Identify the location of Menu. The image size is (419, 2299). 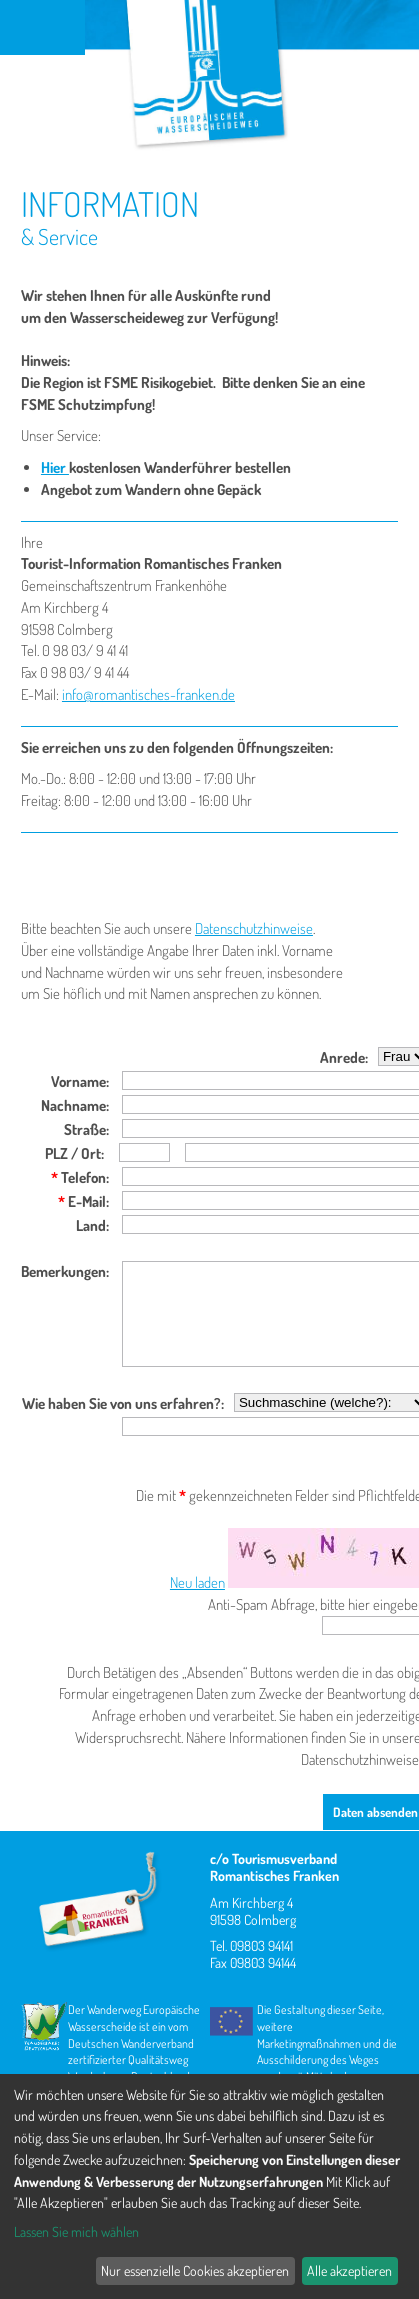
(42, 27).